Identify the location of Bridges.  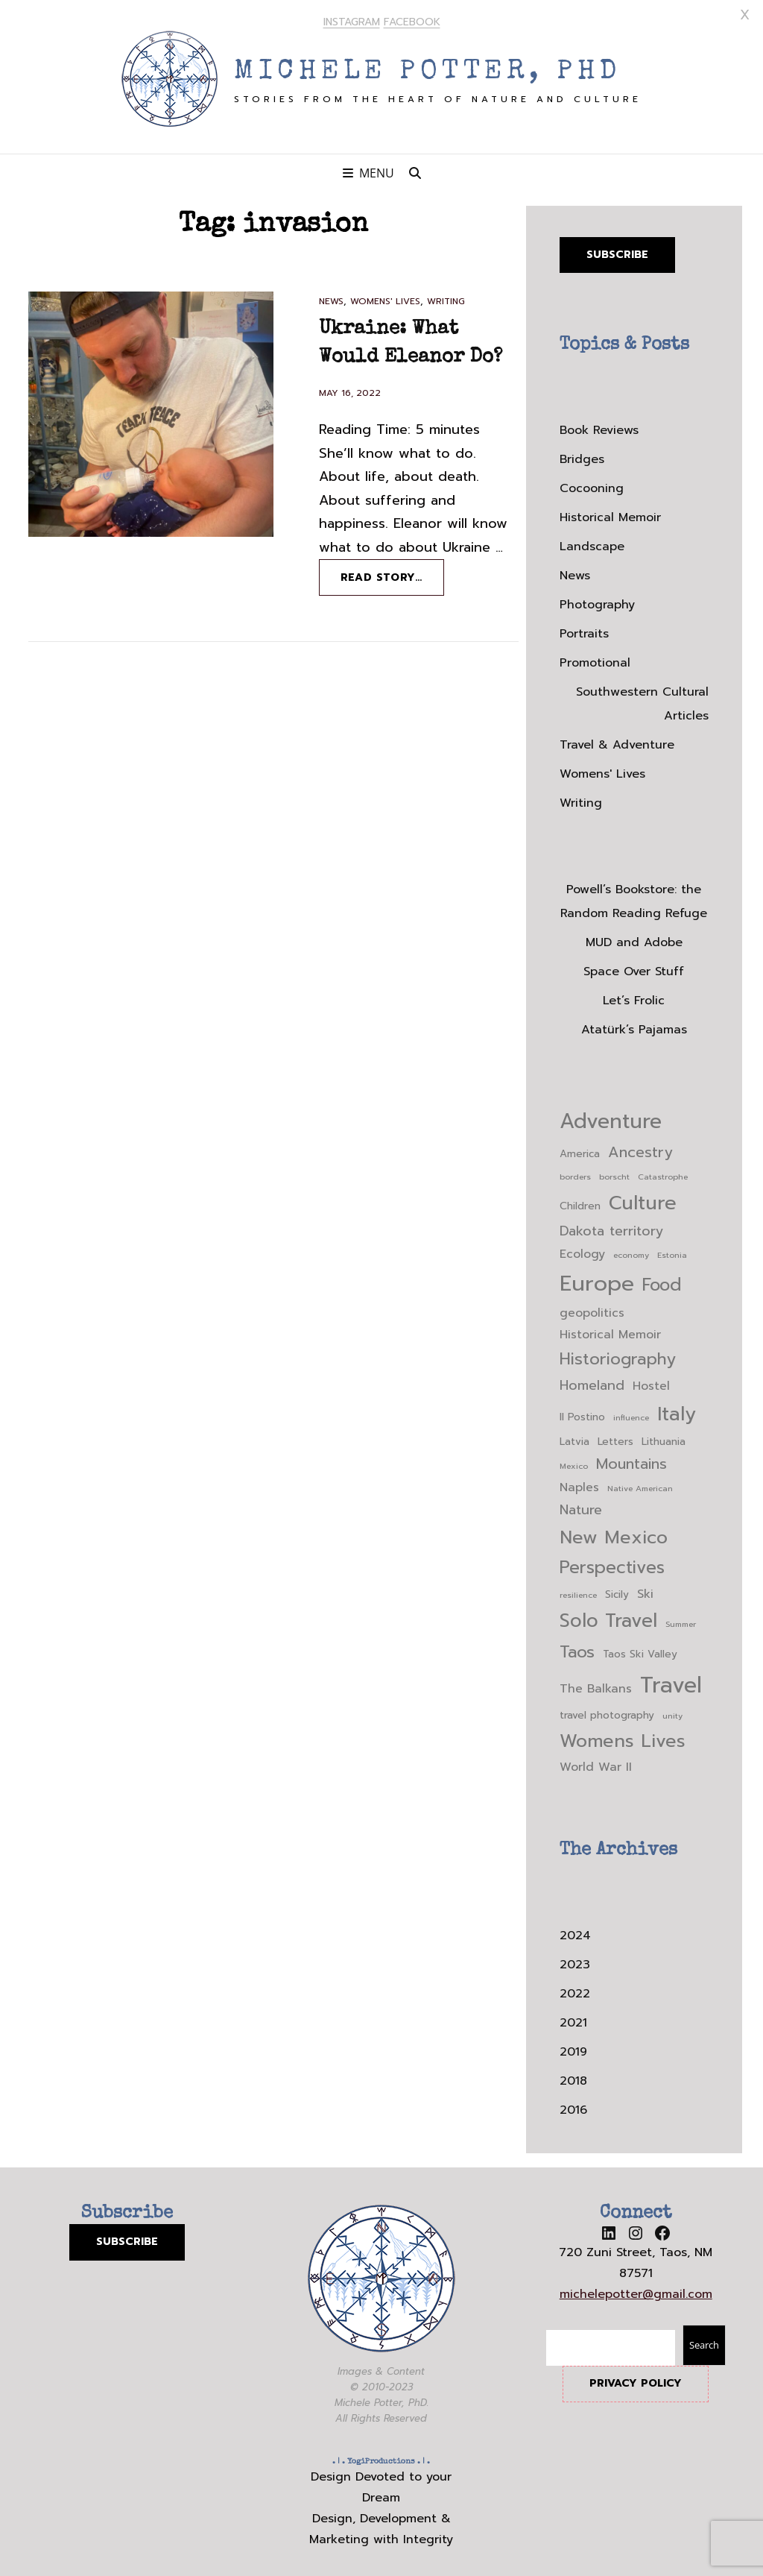
(582, 456).